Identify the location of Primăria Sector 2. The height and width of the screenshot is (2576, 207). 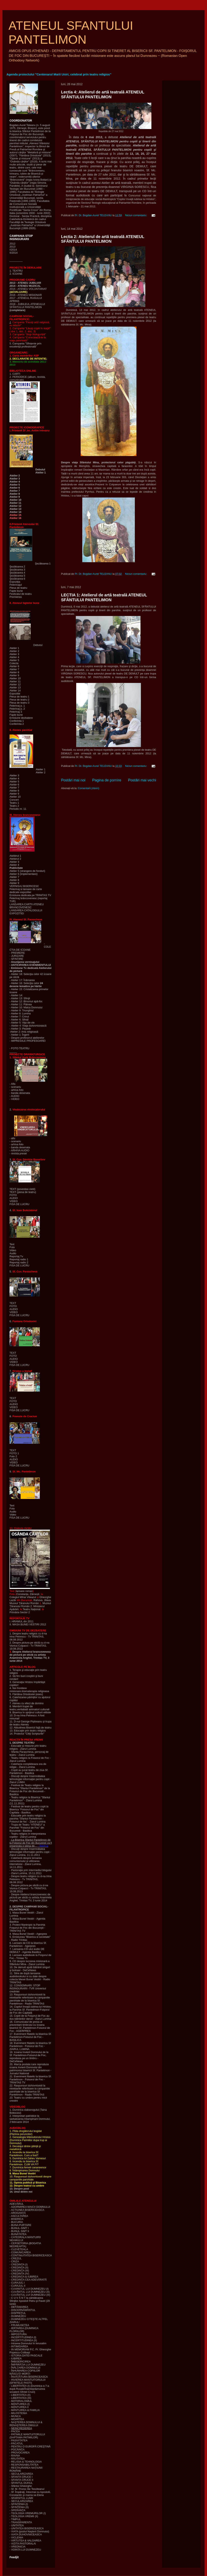
(20, 1612).